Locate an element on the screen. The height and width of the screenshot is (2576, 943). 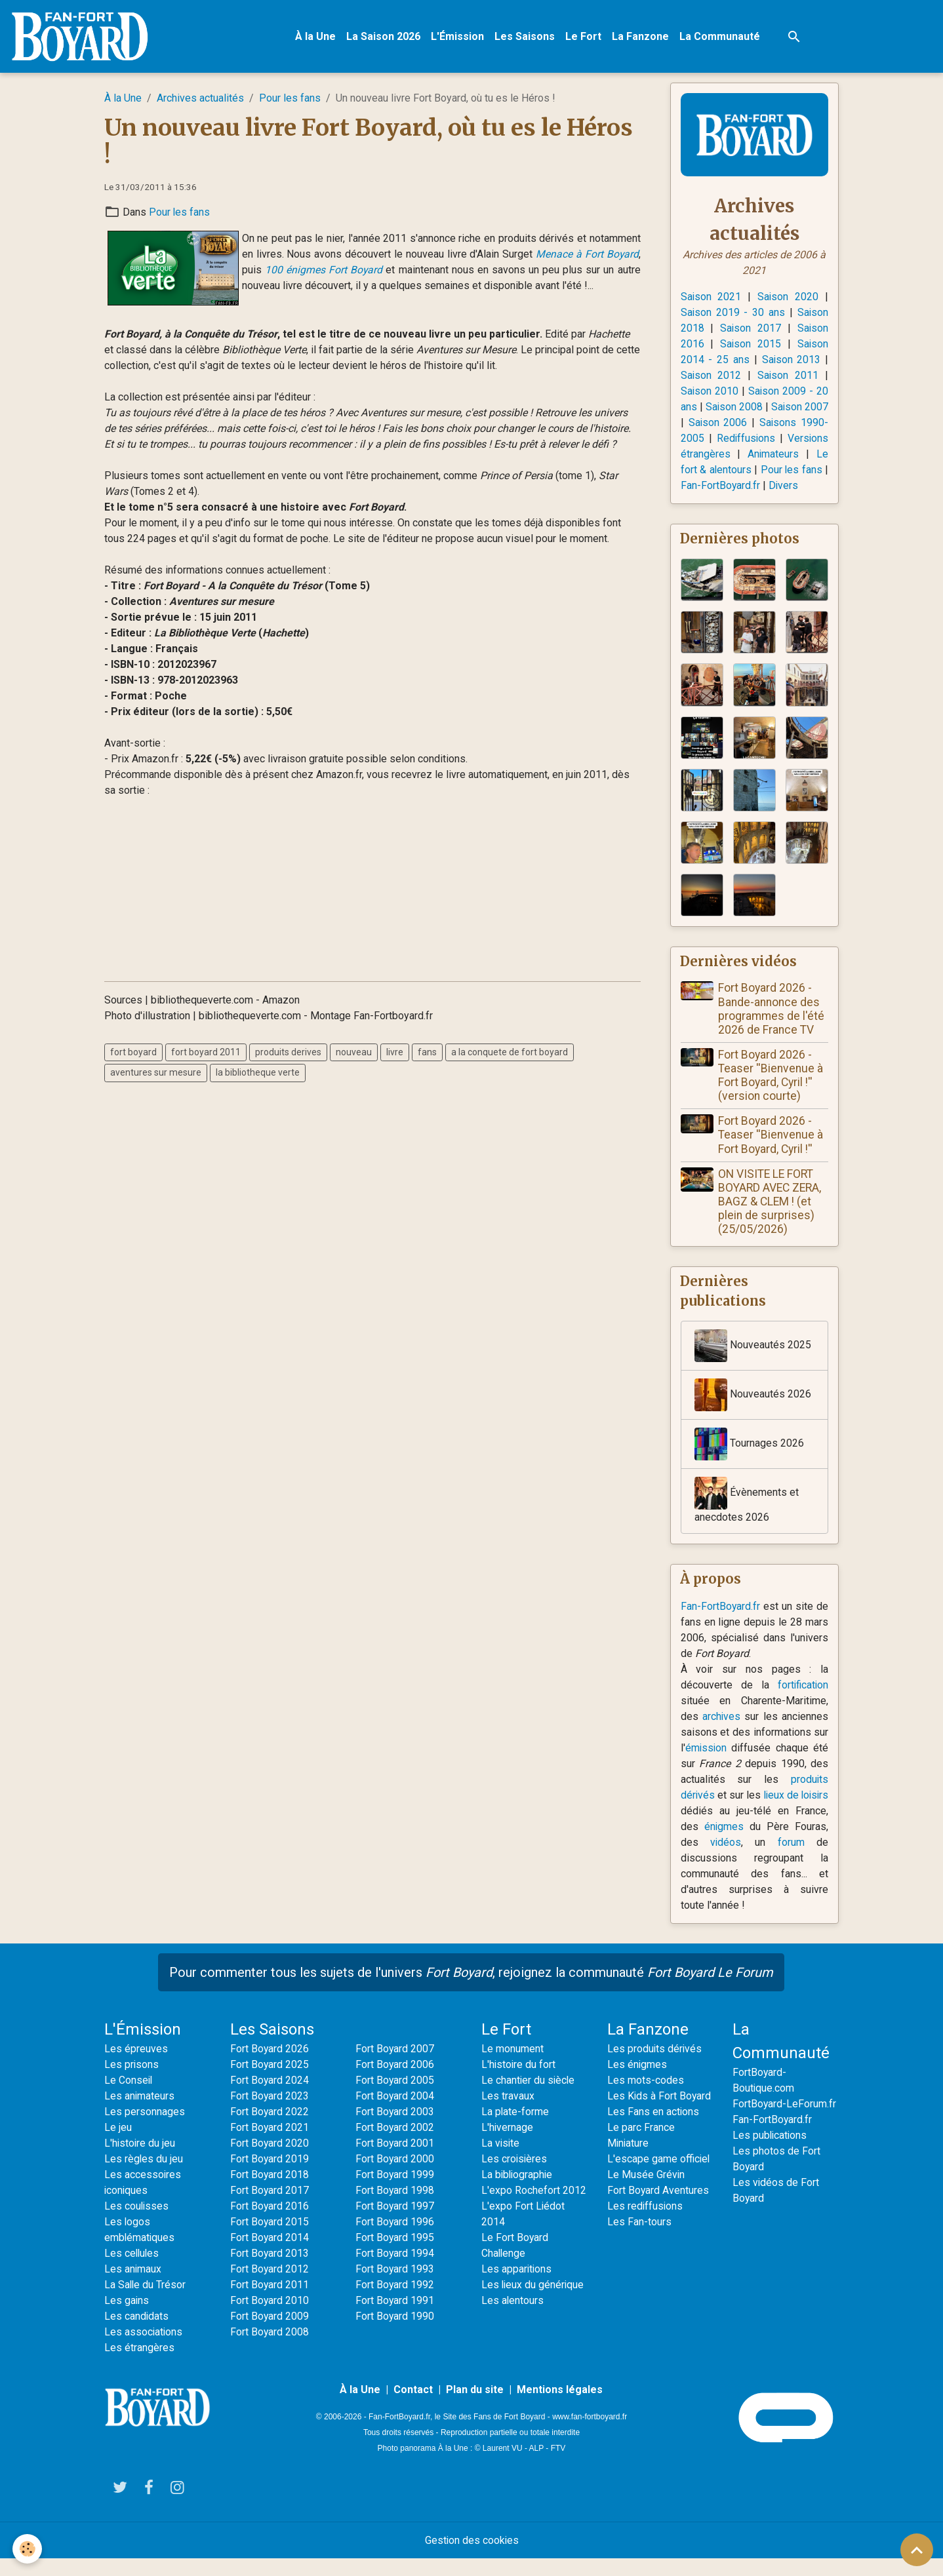
Les produits dérivés is located at coordinates (655, 2066).